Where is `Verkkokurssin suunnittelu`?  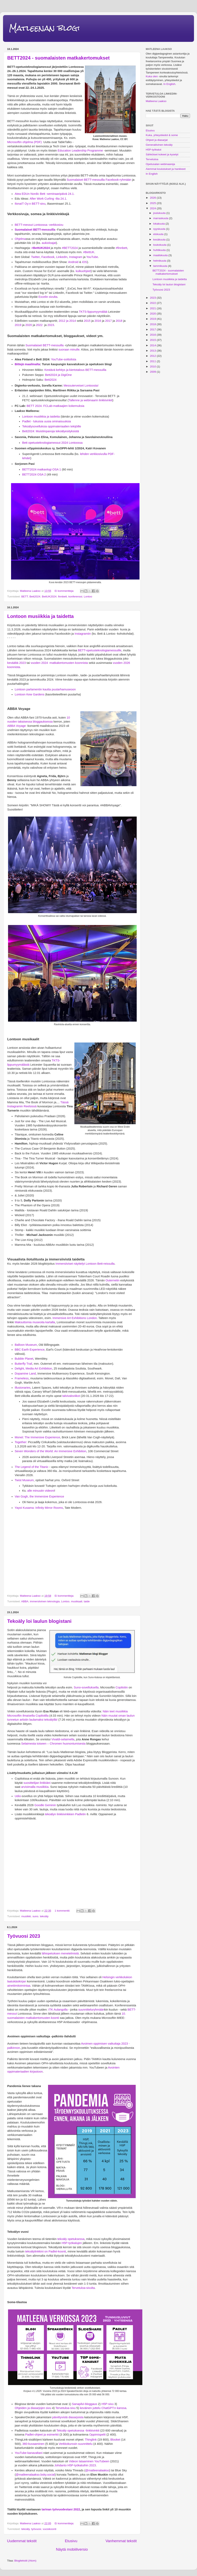 Verkkokurssin suunnittelu is located at coordinates (76, 2443).